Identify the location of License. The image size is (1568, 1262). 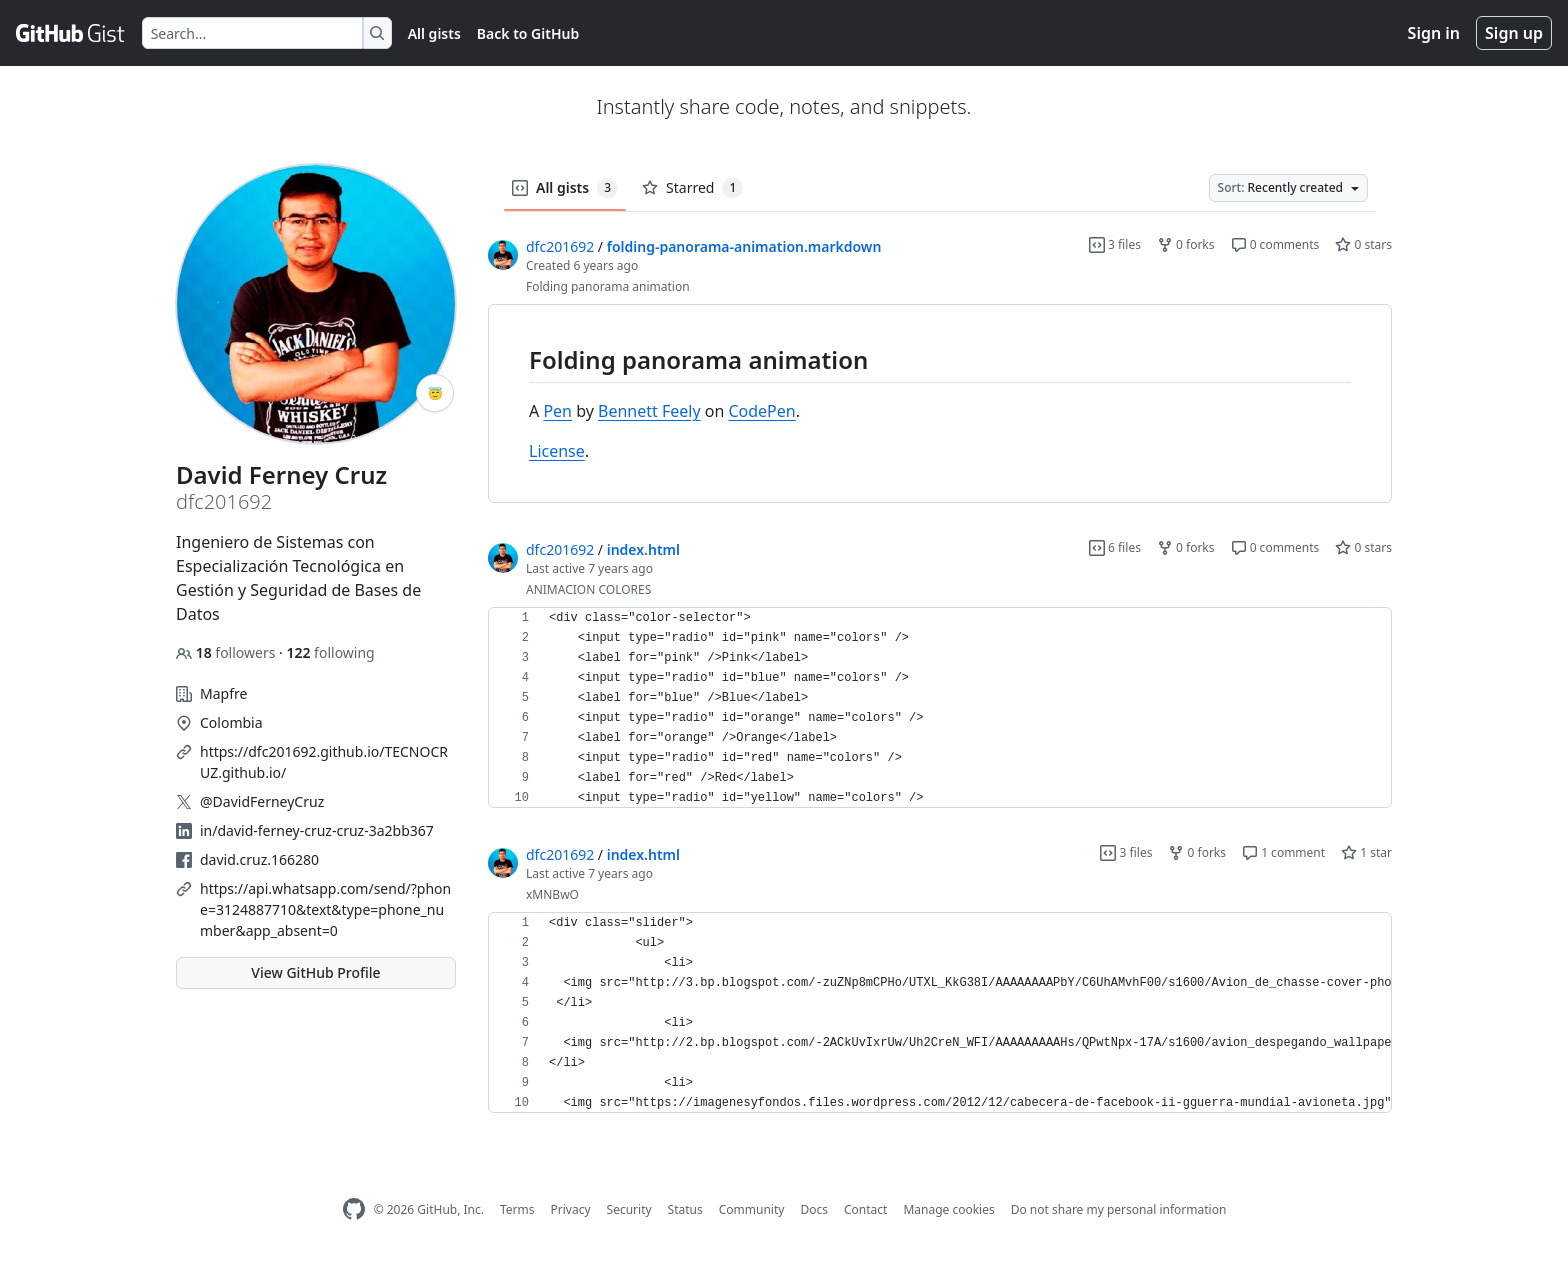
(557, 451).